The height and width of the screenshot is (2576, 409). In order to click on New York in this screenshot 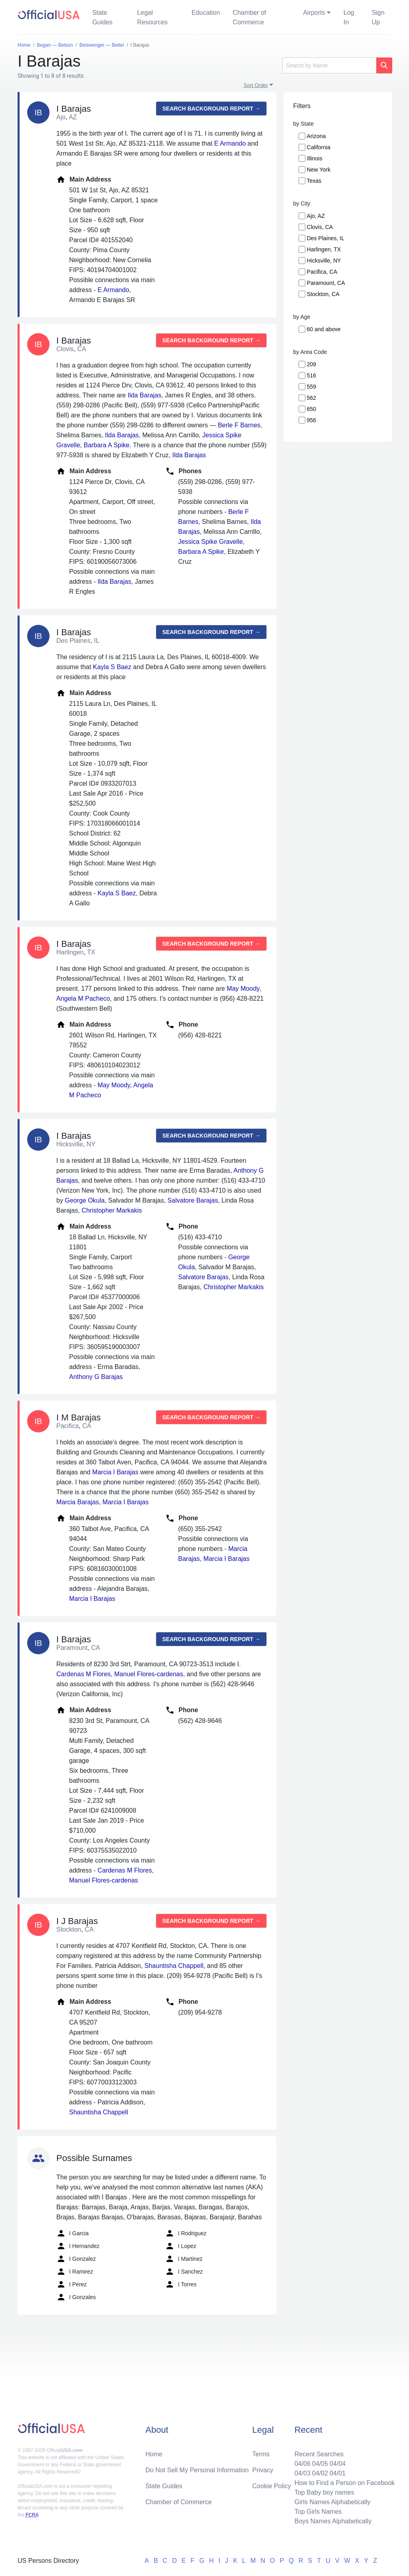, I will do `click(318, 169)`.